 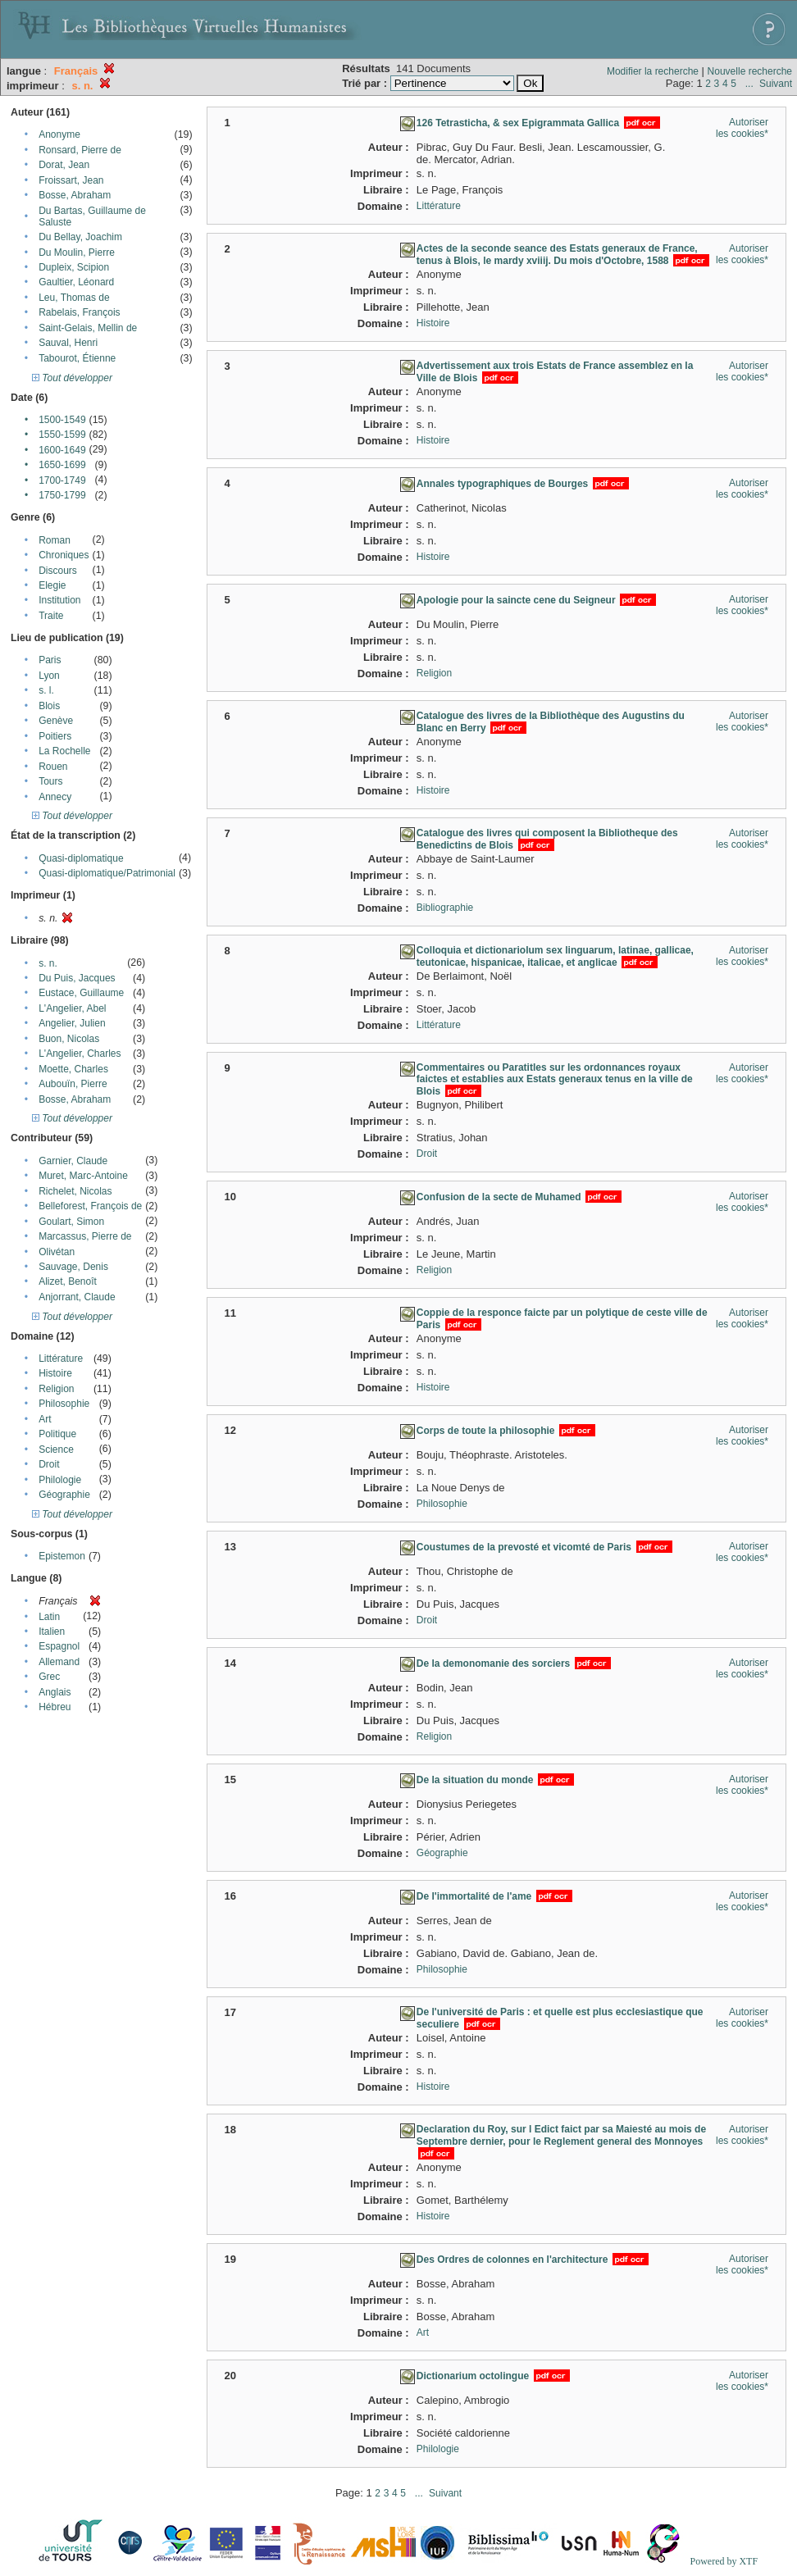 I want to click on Tabourot, Étienne, so click(x=77, y=358).